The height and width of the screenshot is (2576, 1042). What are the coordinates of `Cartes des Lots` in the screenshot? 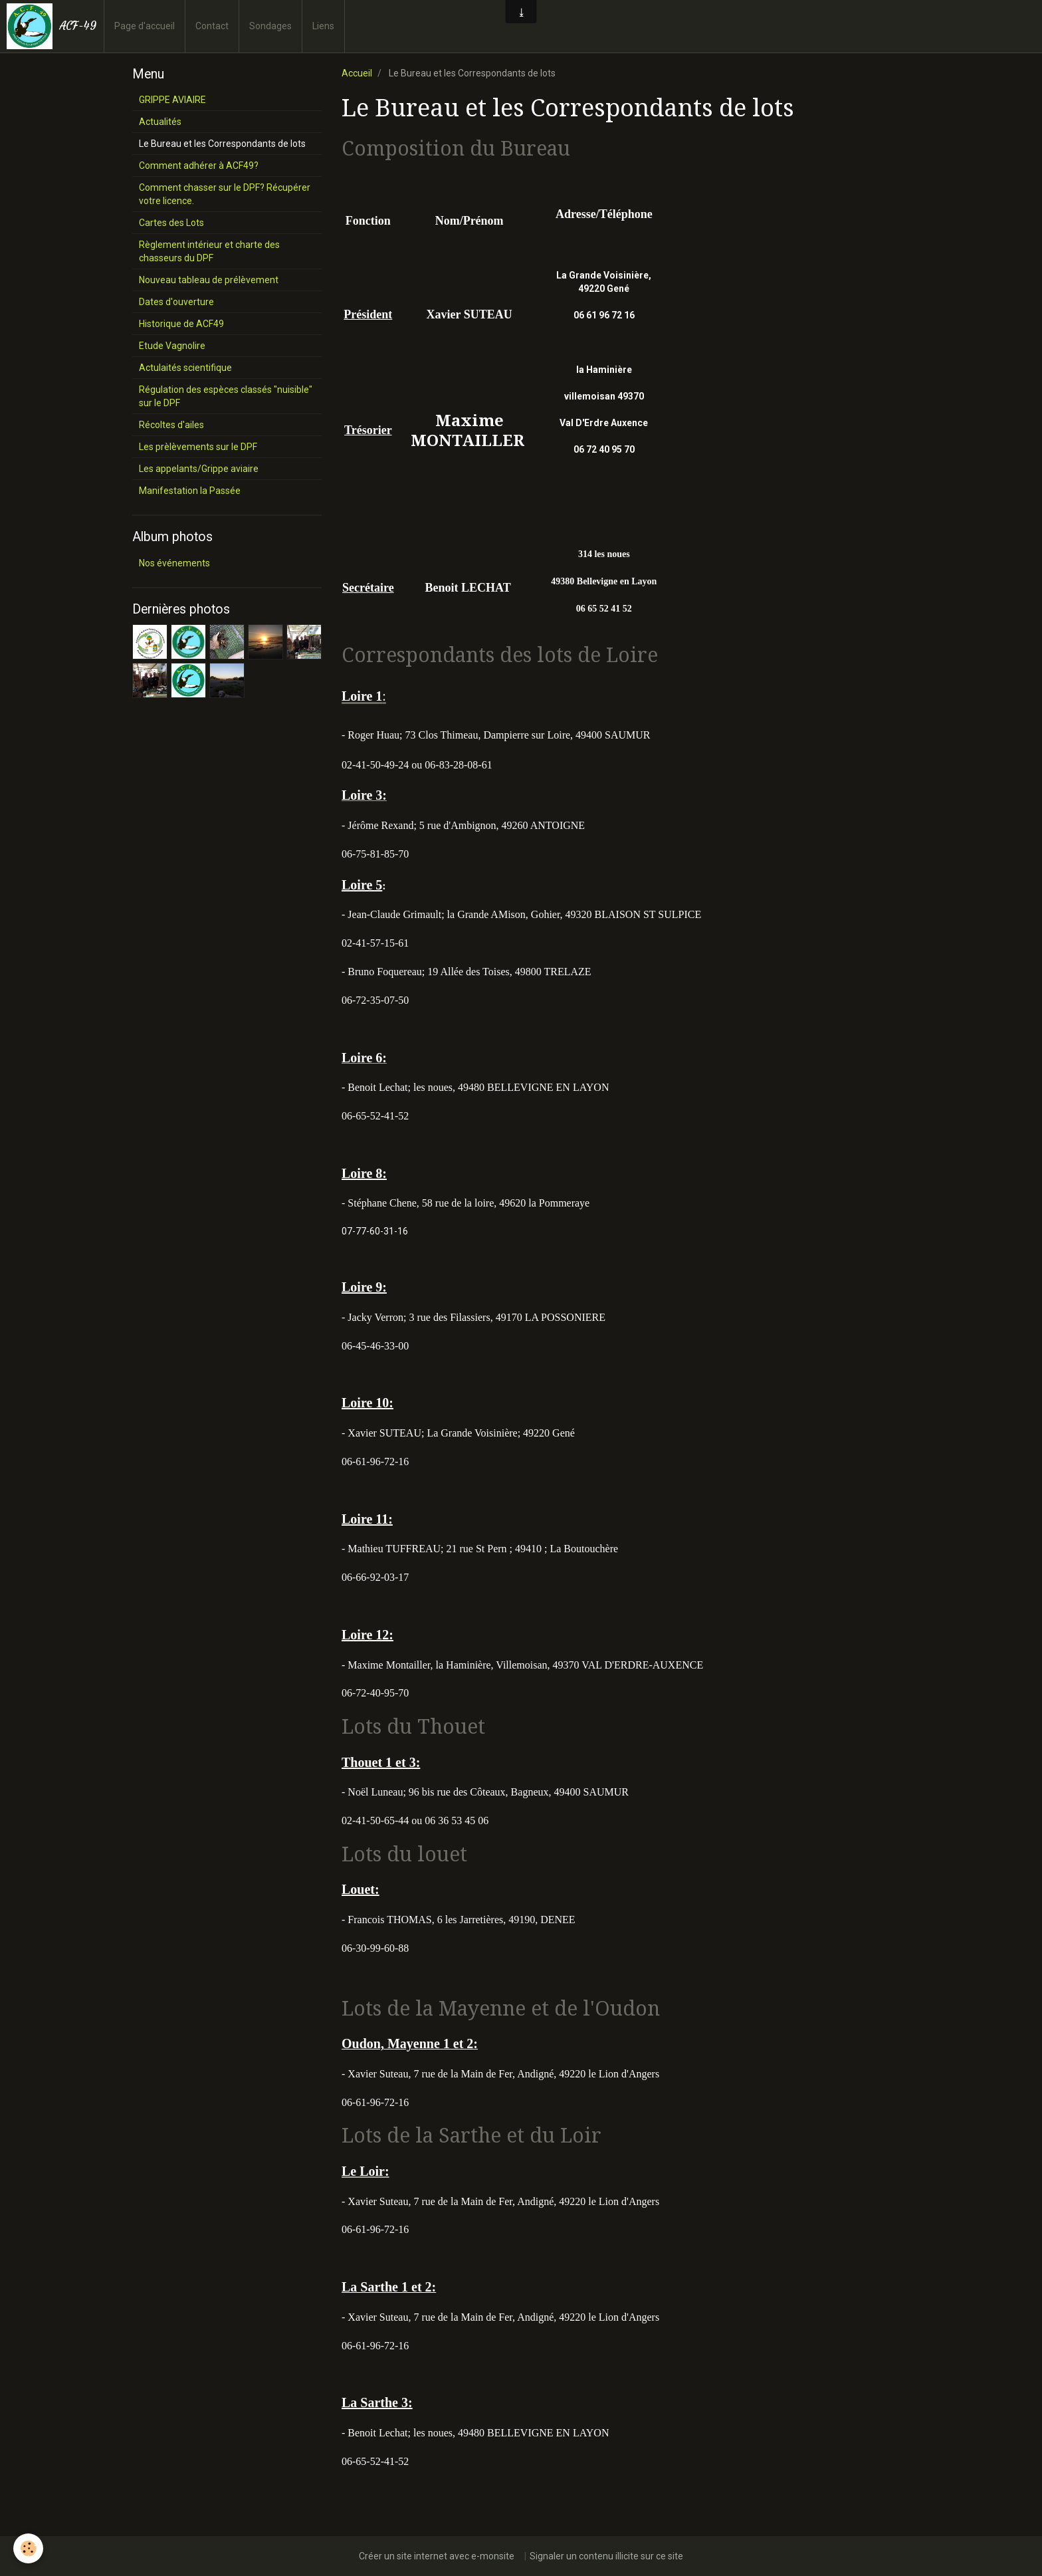 It's located at (171, 222).